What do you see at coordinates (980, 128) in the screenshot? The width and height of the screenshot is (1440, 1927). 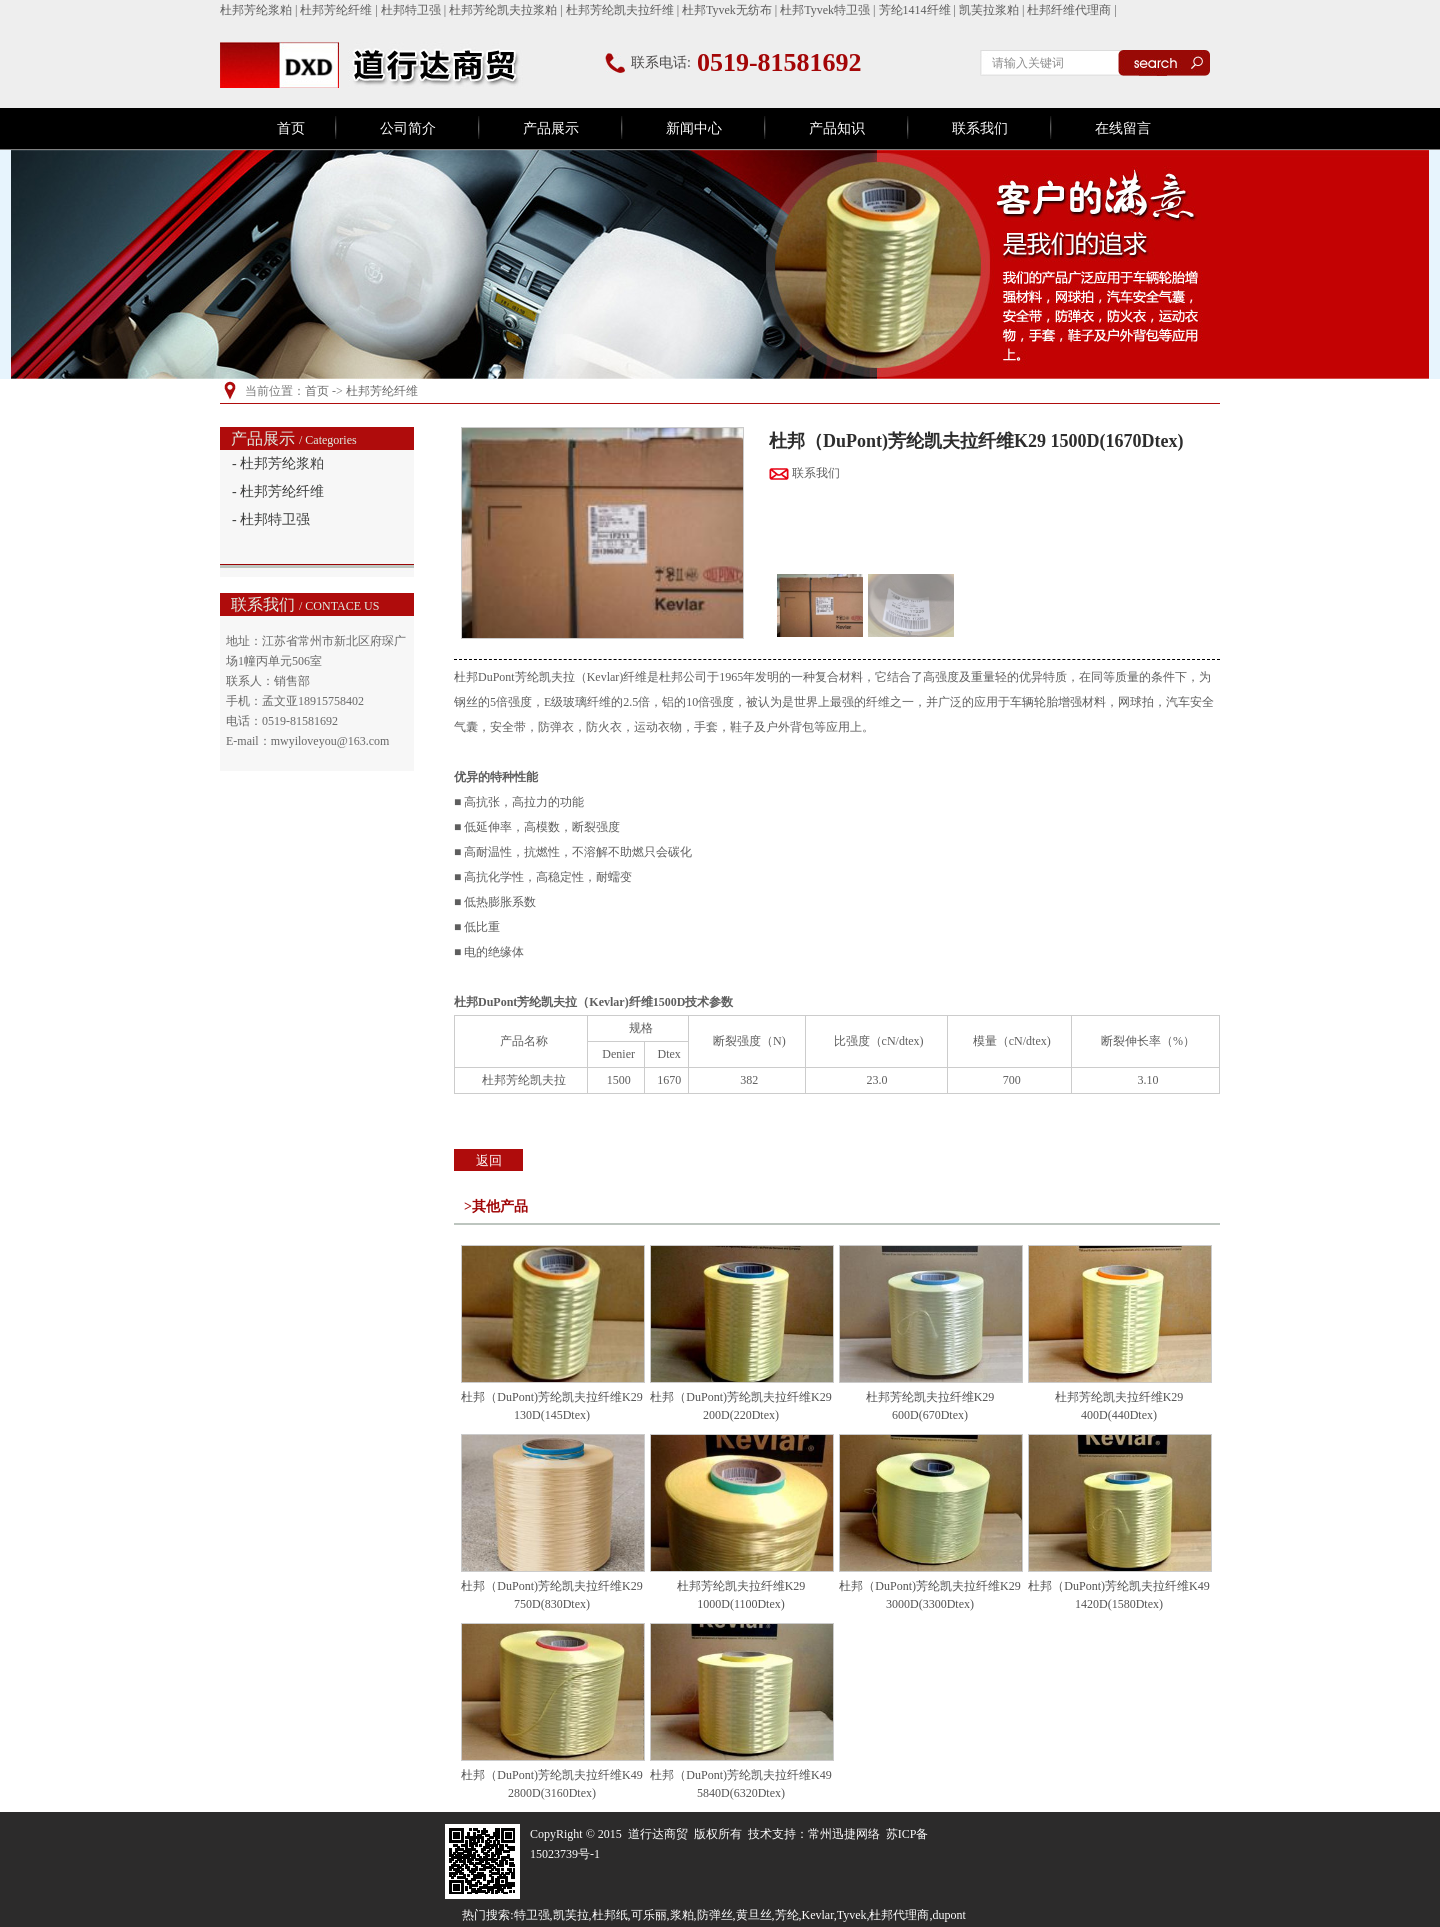 I see `联系我们` at bounding box center [980, 128].